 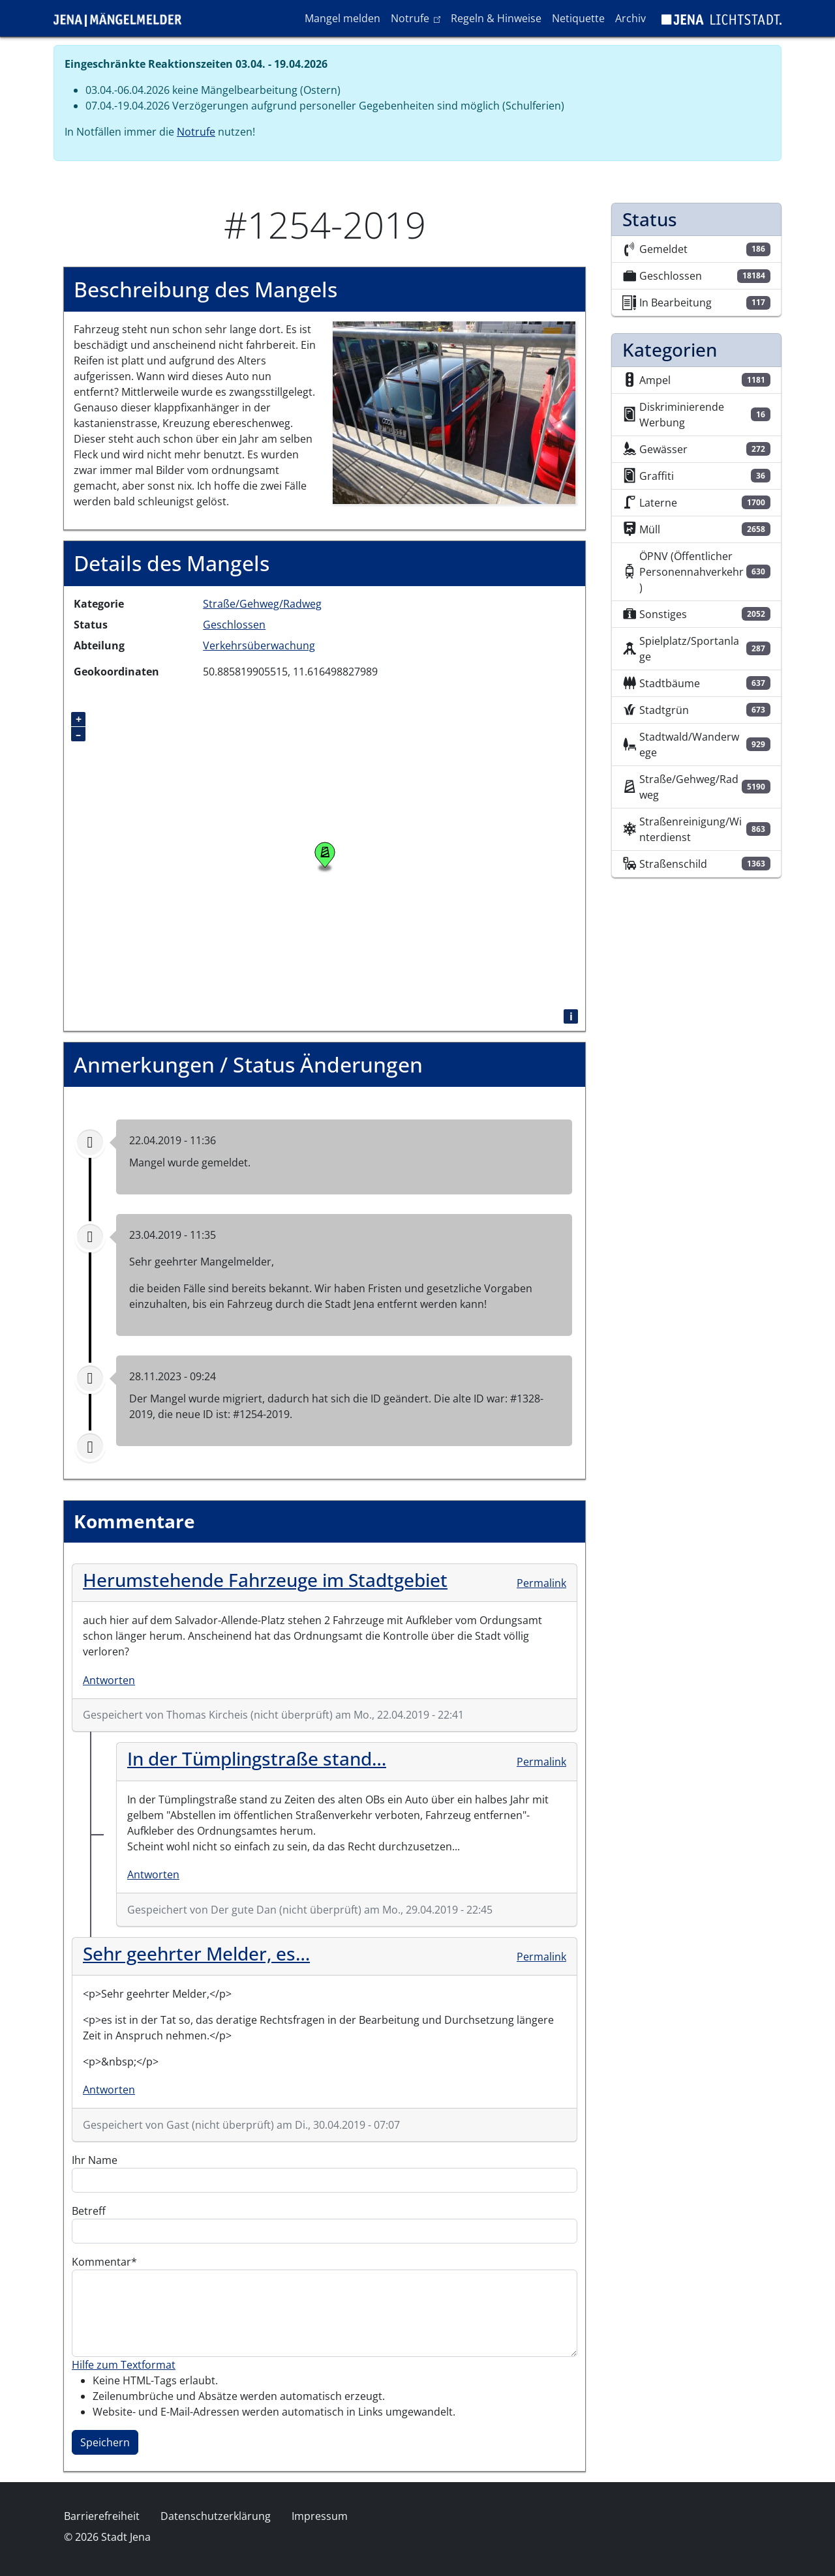 I want to click on Straße/Gehweg/Radweg, so click(x=262, y=604).